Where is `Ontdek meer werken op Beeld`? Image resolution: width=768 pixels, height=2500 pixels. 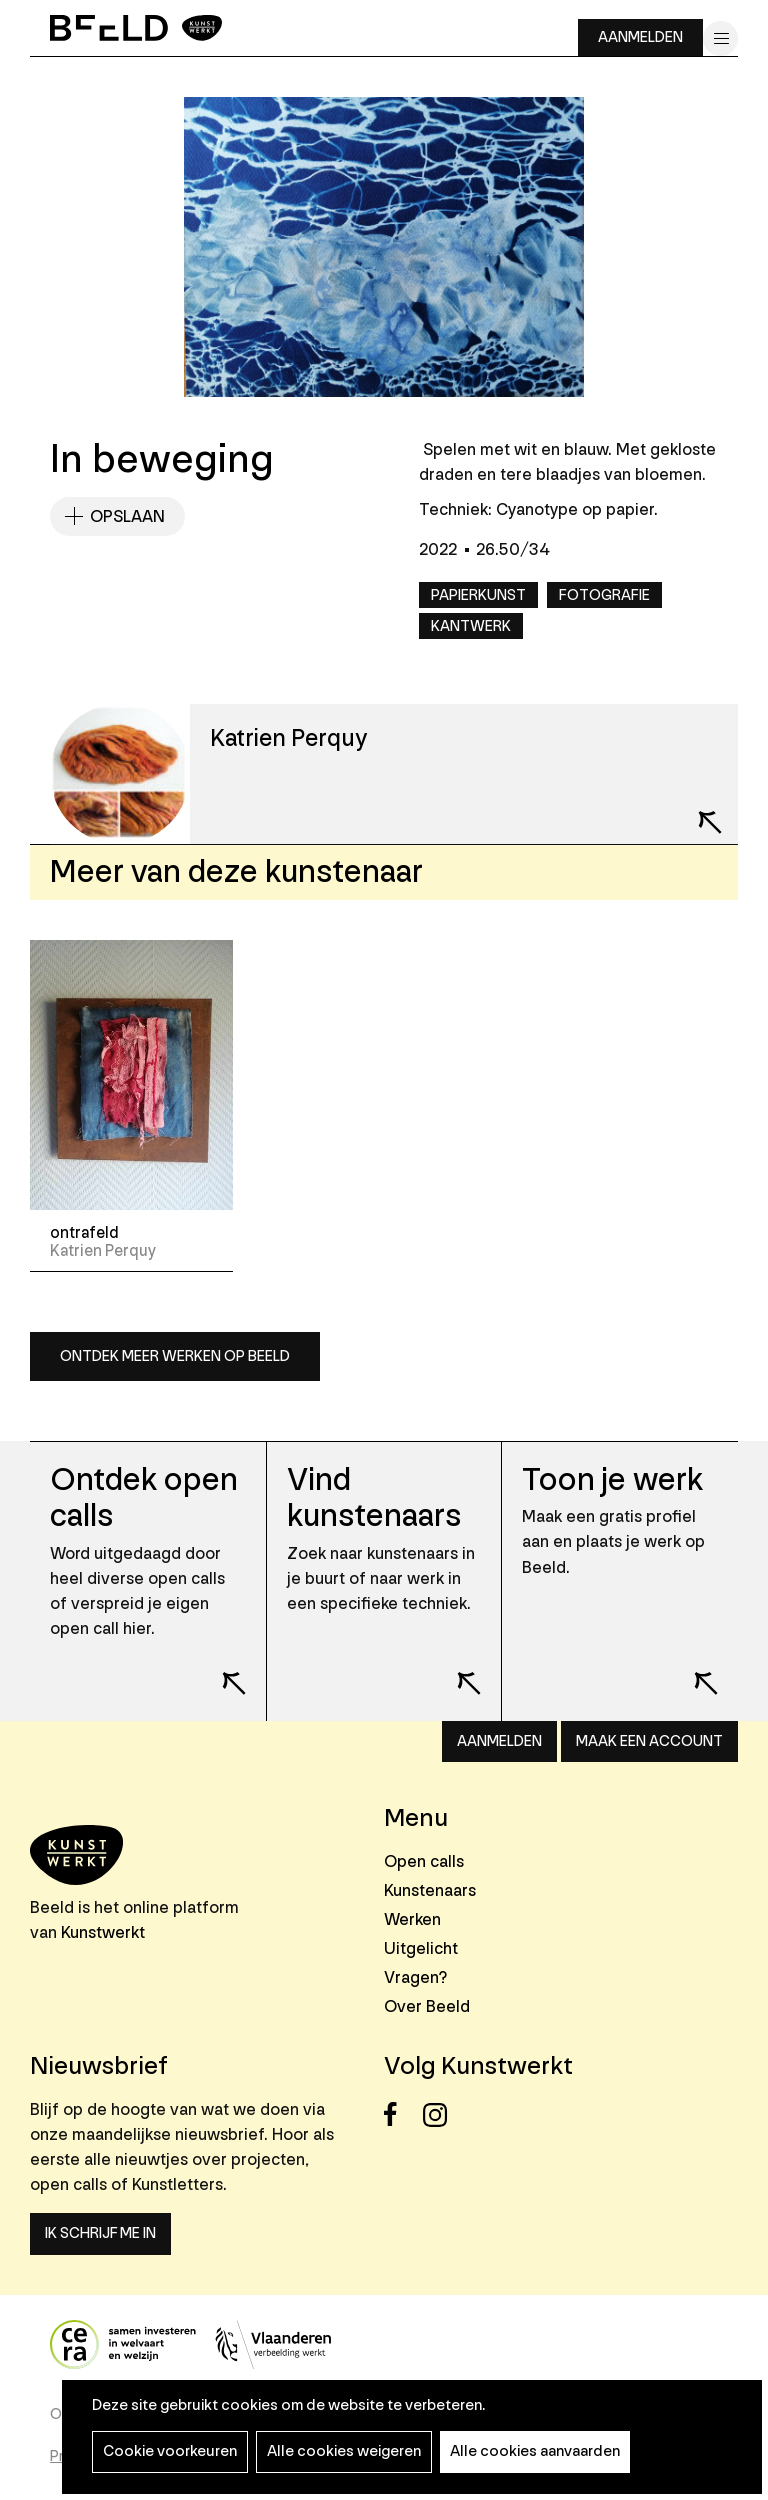 Ontdek meer werken op Beeld is located at coordinates (175, 1356).